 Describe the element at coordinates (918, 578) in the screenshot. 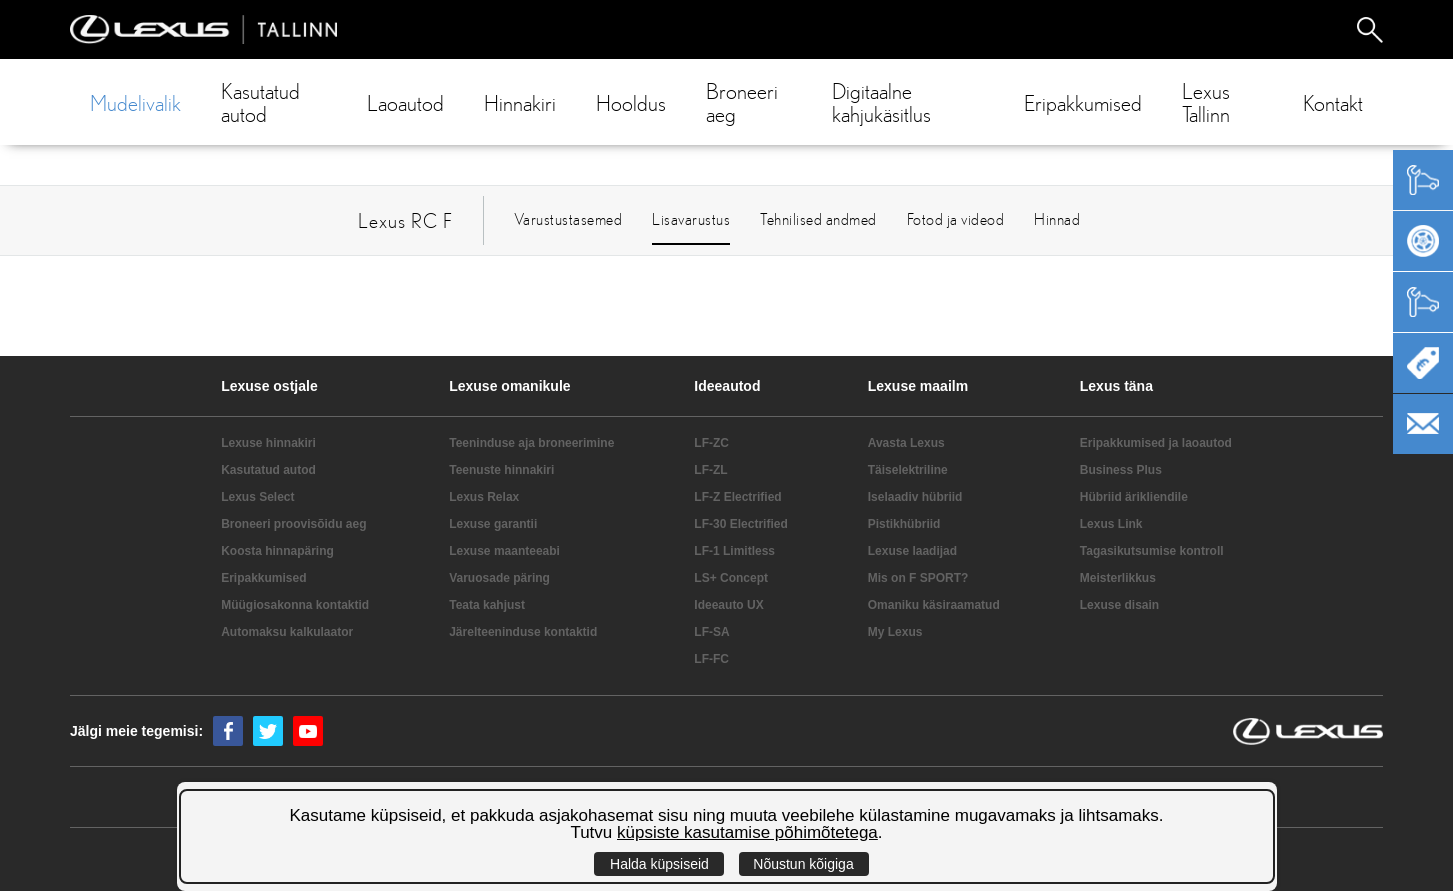

I see `Mis on F SPORT?` at that location.